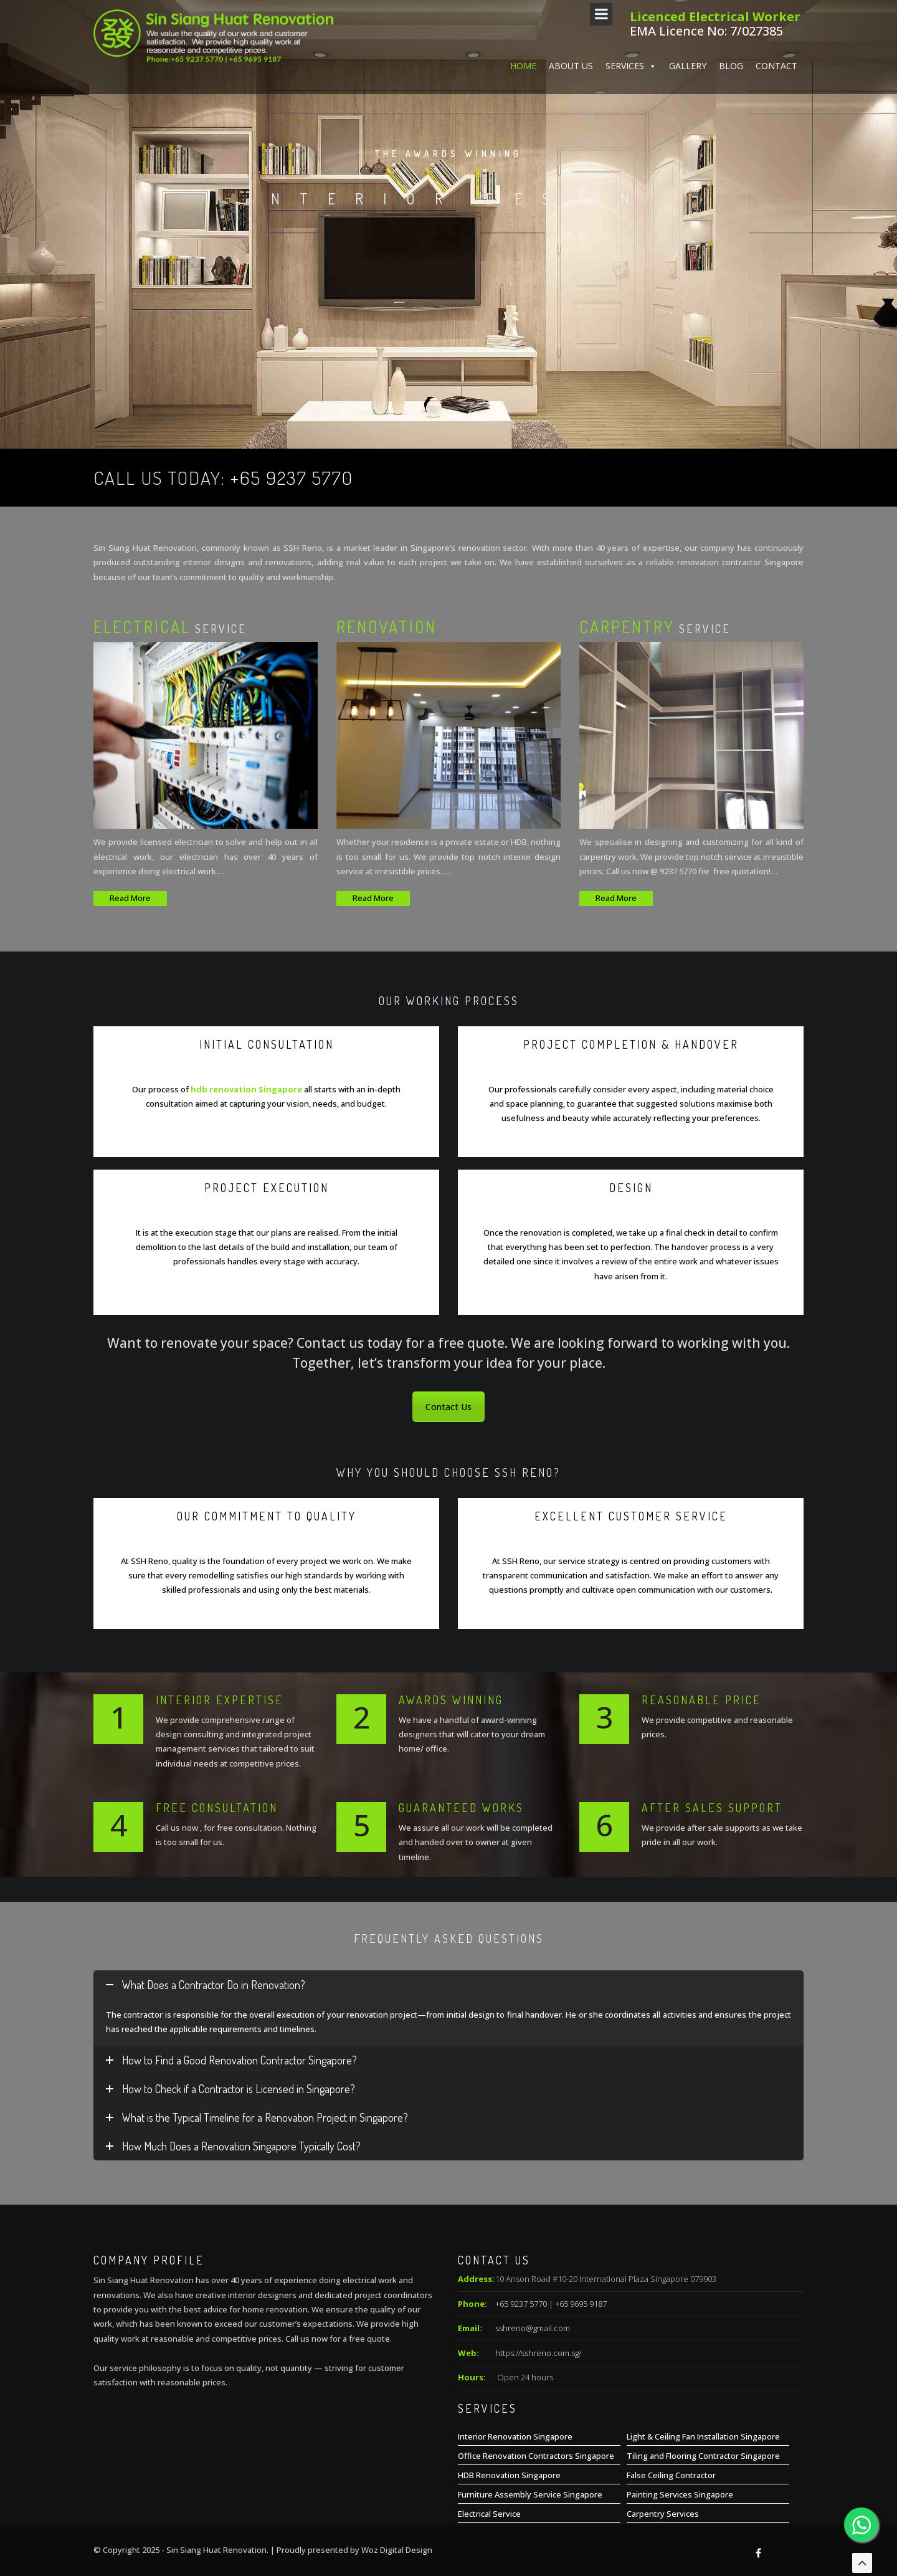 The image size is (897, 2576). I want to click on Painting Services Singapore, so click(680, 2494).